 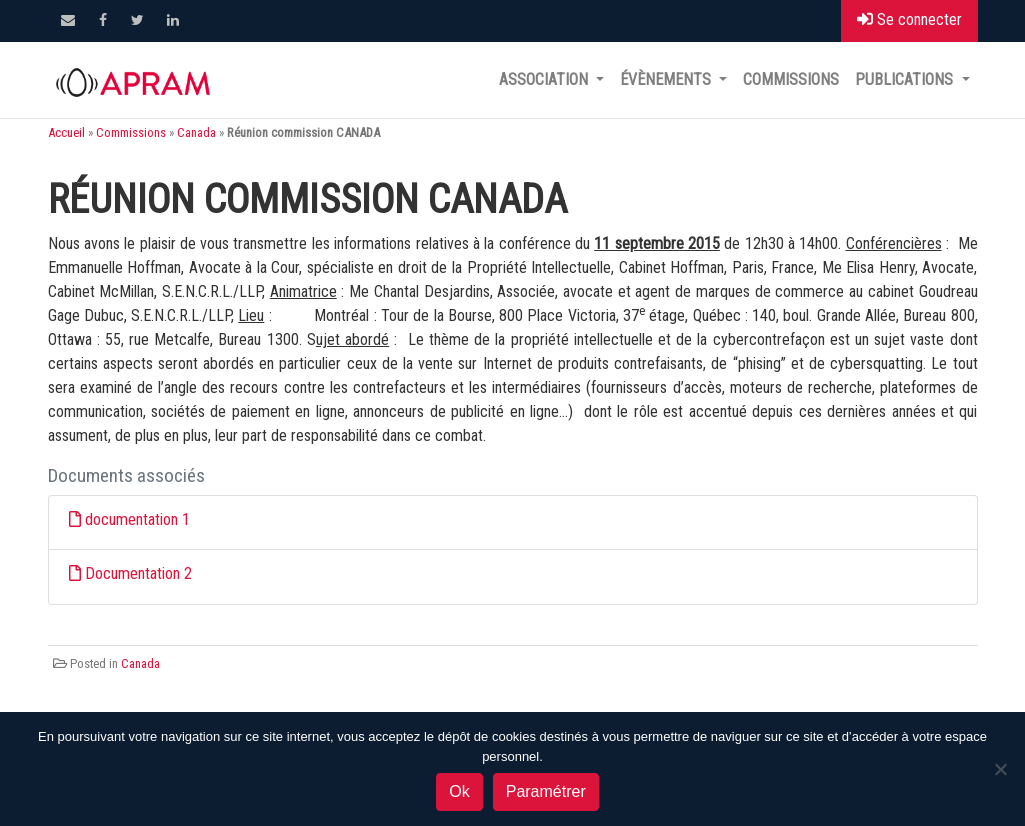 I want to click on Documentation 2, so click(x=138, y=573).